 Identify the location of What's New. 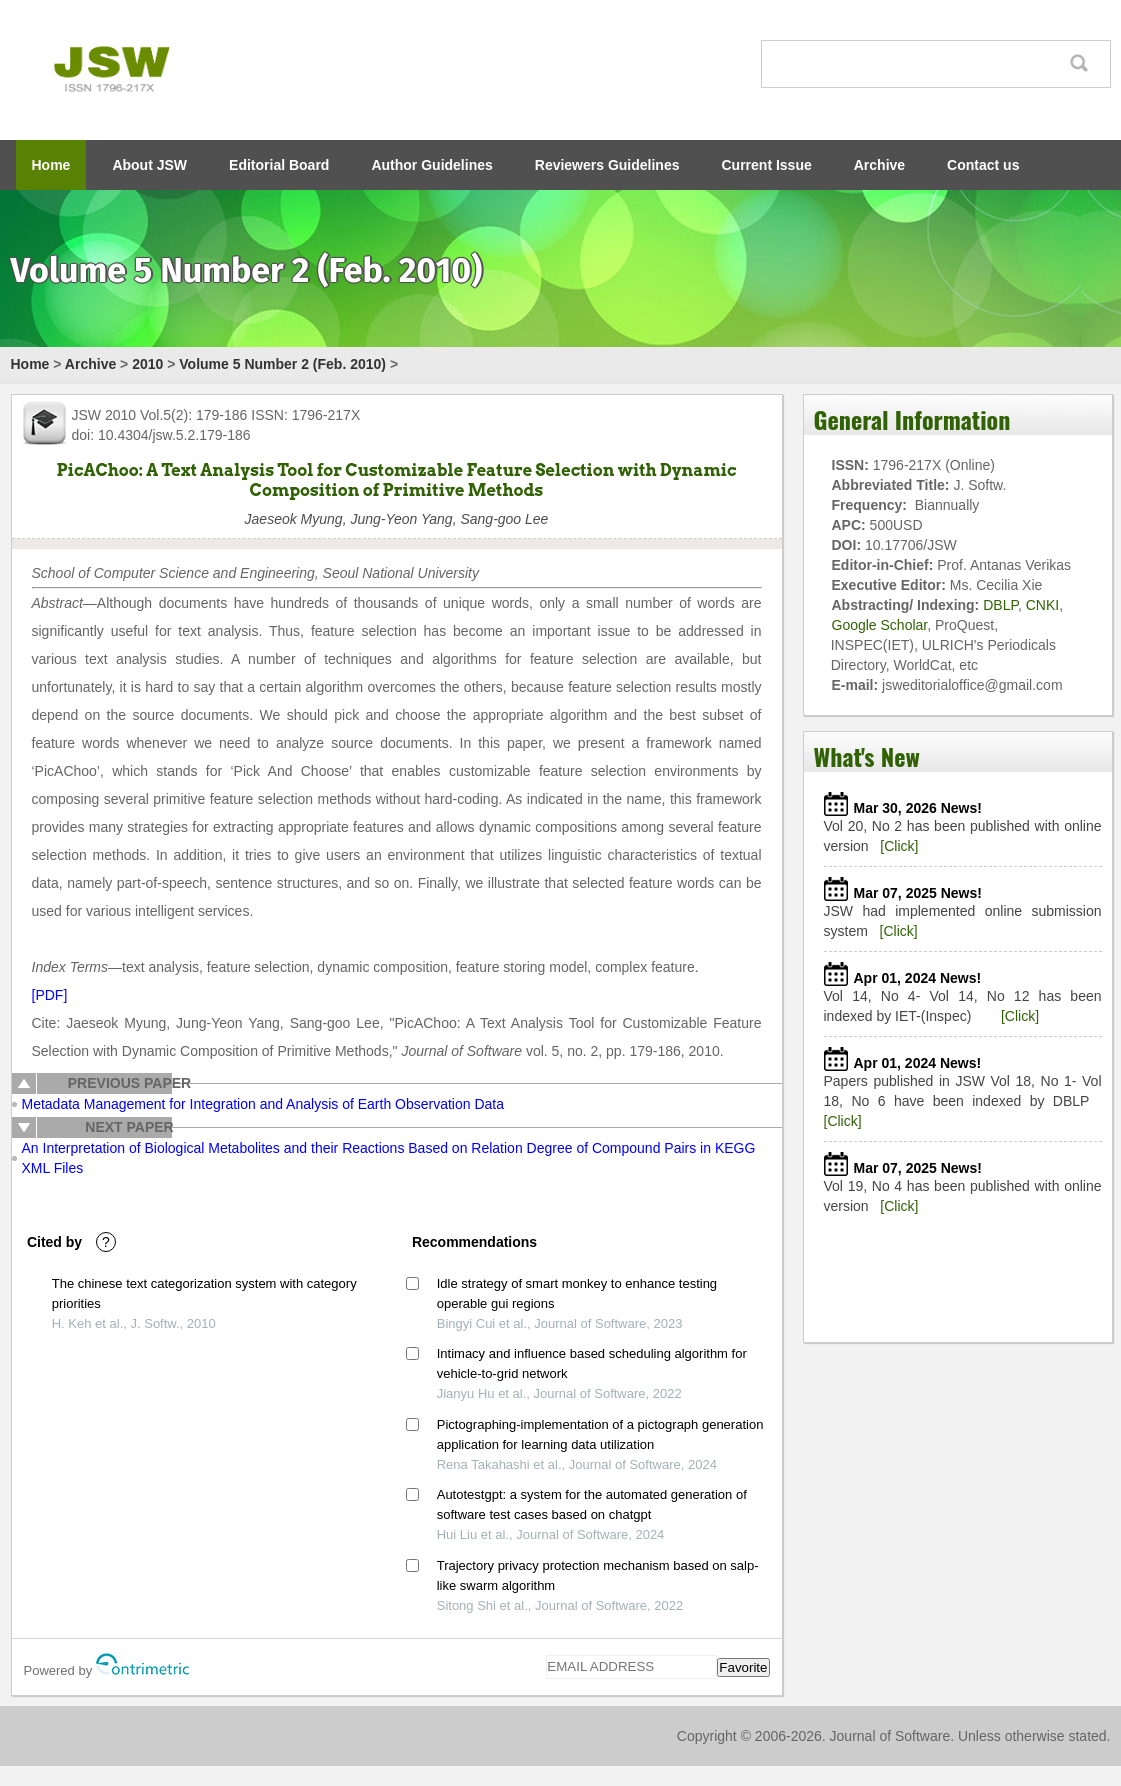
(867, 756).